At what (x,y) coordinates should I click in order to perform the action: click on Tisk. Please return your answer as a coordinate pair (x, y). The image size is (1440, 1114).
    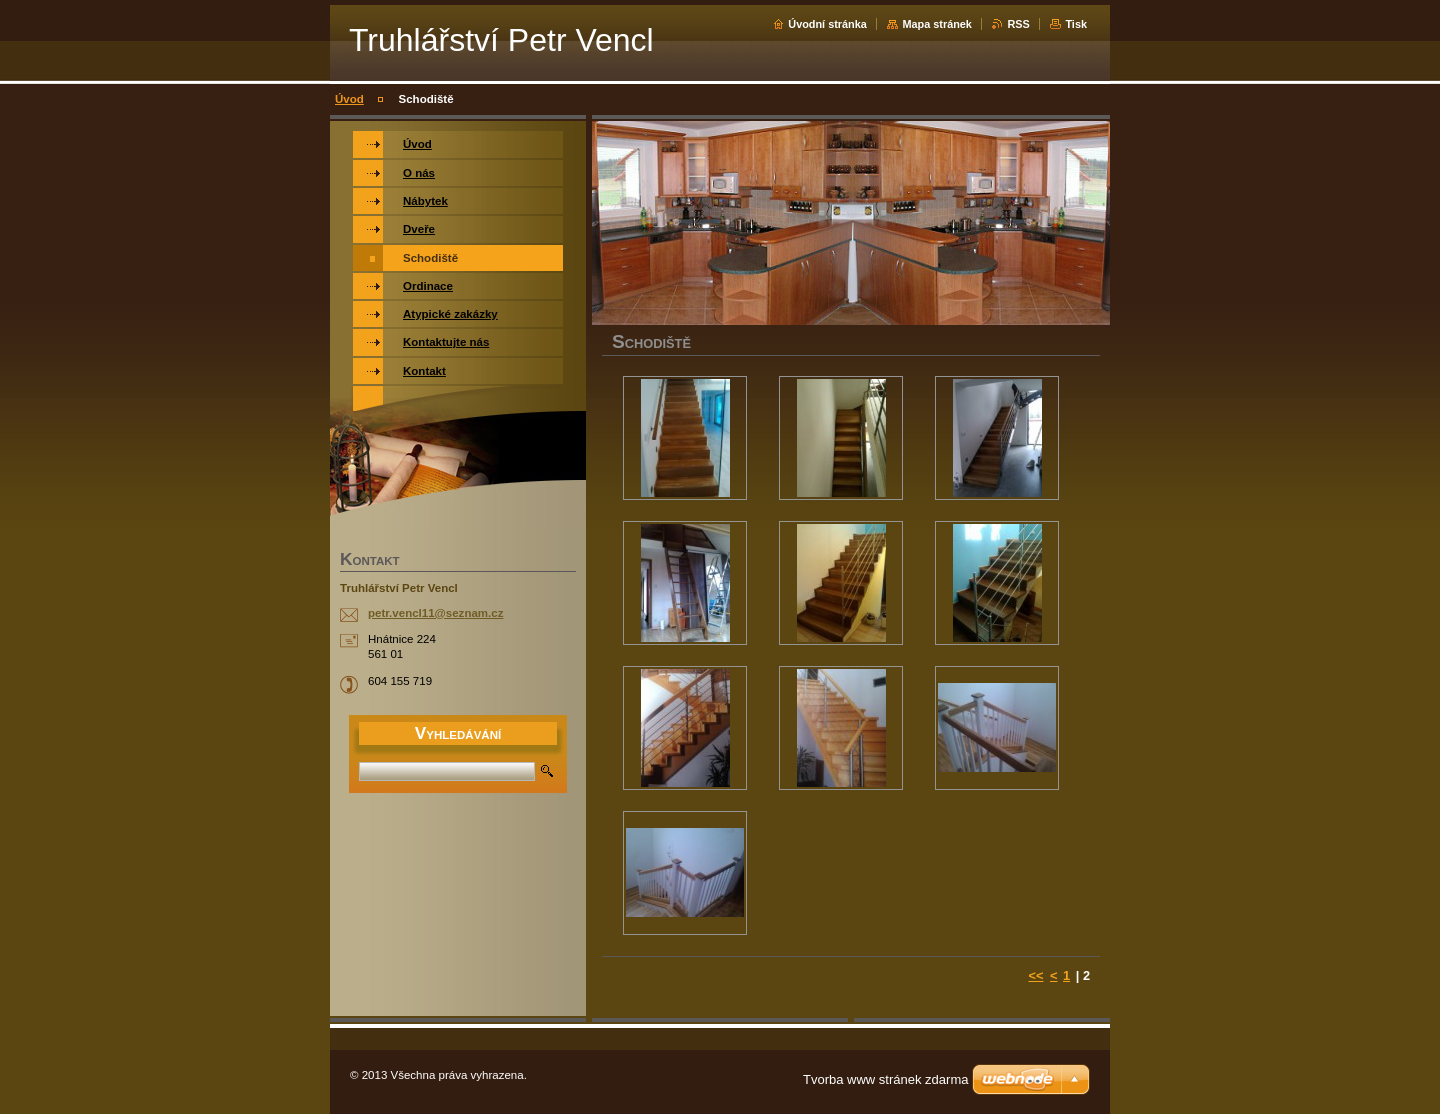
    Looking at the image, I should click on (1076, 24).